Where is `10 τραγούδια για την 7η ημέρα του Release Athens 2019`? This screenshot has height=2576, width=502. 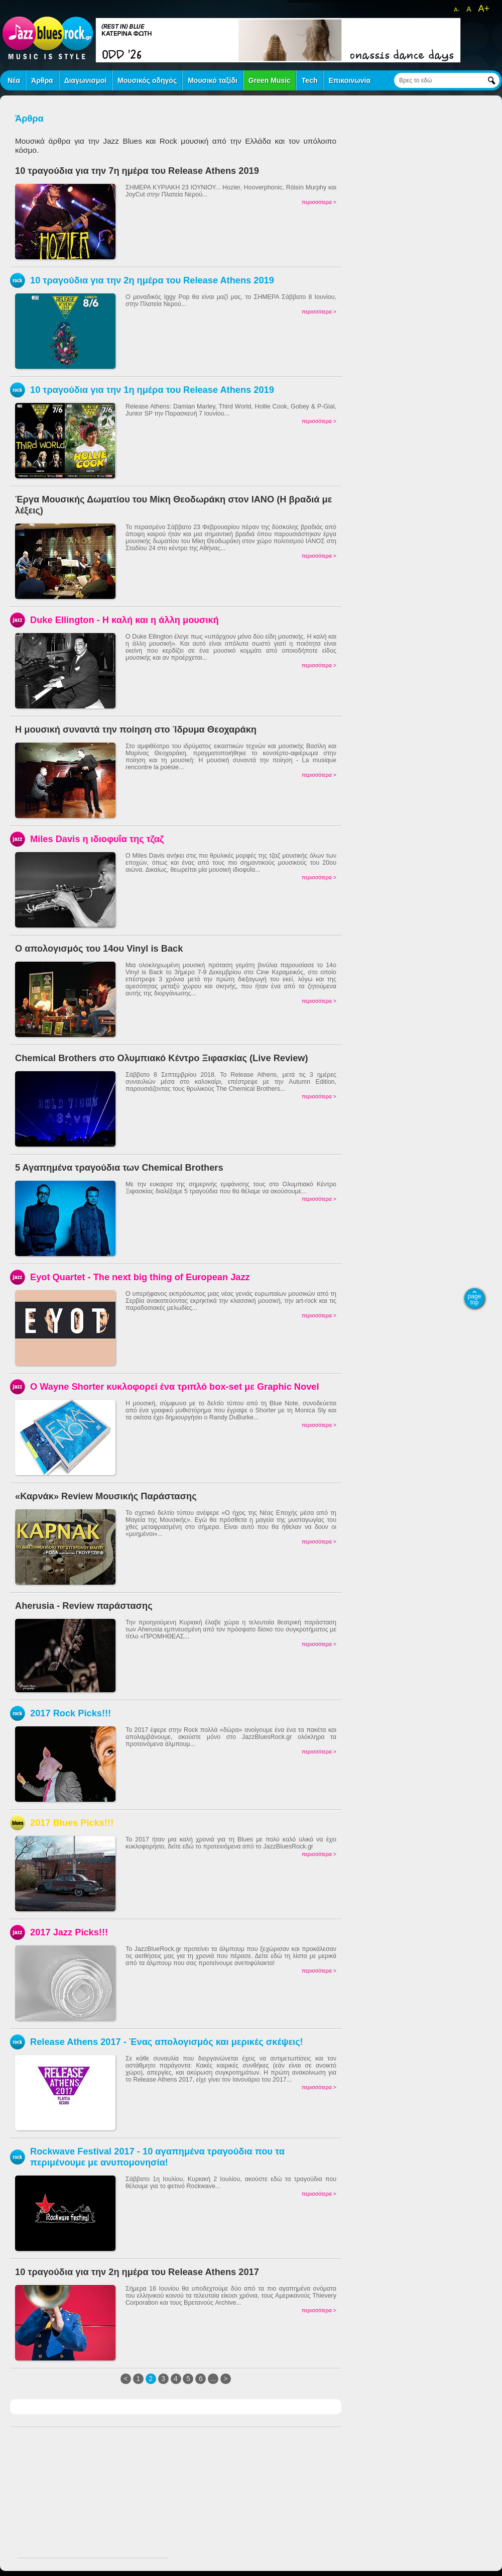
10 τραγούδια για την 7η ημέρα του Release Athens 2019 is located at coordinates (137, 170).